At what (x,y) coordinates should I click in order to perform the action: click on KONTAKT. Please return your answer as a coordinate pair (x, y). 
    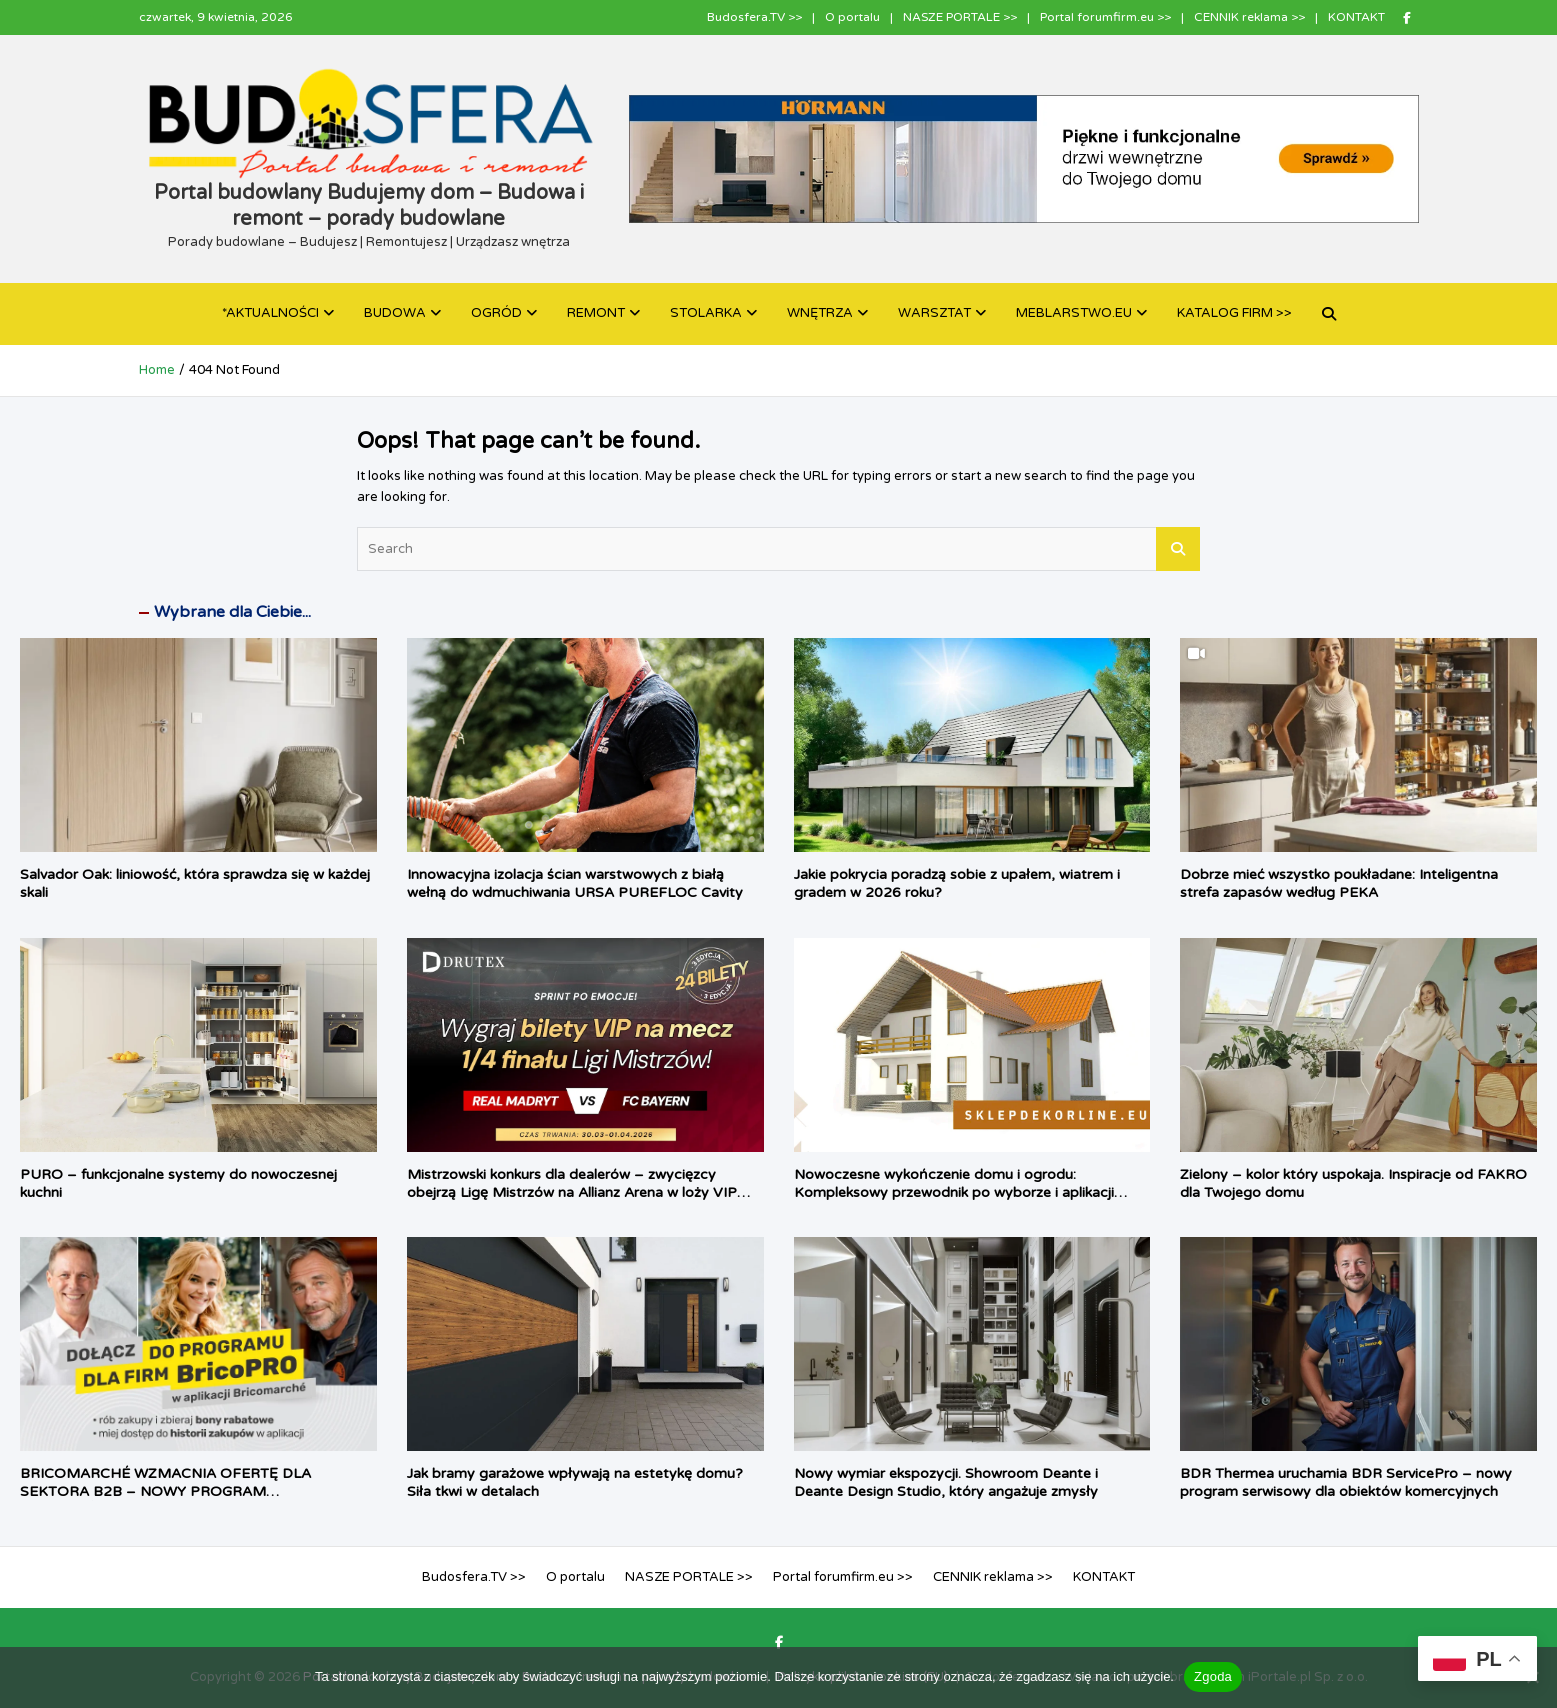
    Looking at the image, I should click on (1356, 17).